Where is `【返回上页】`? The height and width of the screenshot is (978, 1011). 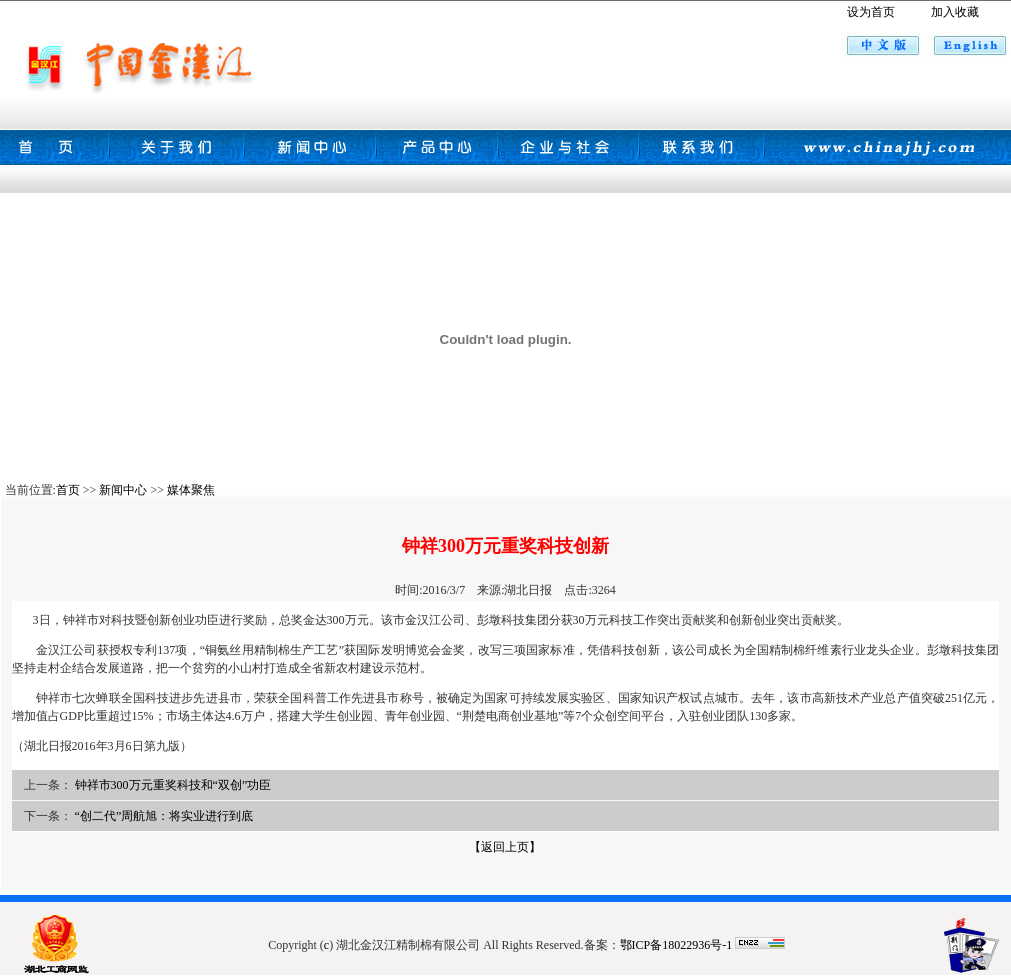
【返回上页】 is located at coordinates (505, 847).